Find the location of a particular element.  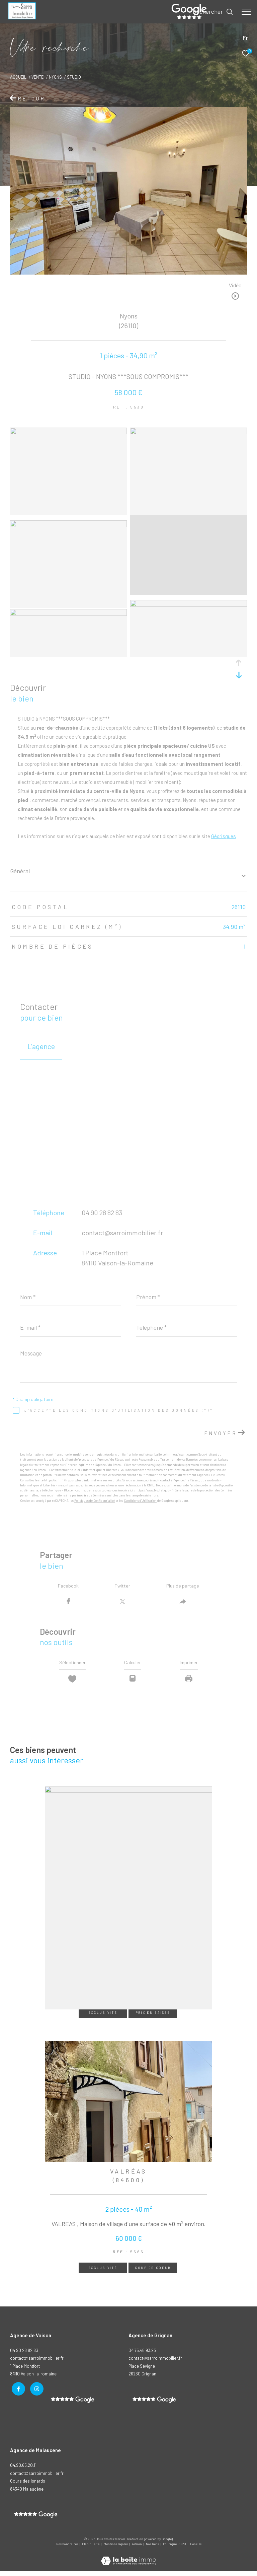

04.75.46.93.93 is located at coordinates (142, 2355).